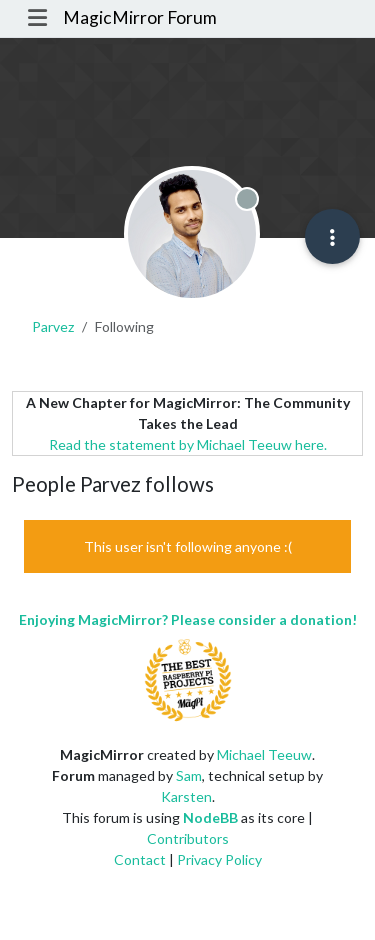 The height and width of the screenshot is (940, 375). I want to click on Contact, so click(140, 859).